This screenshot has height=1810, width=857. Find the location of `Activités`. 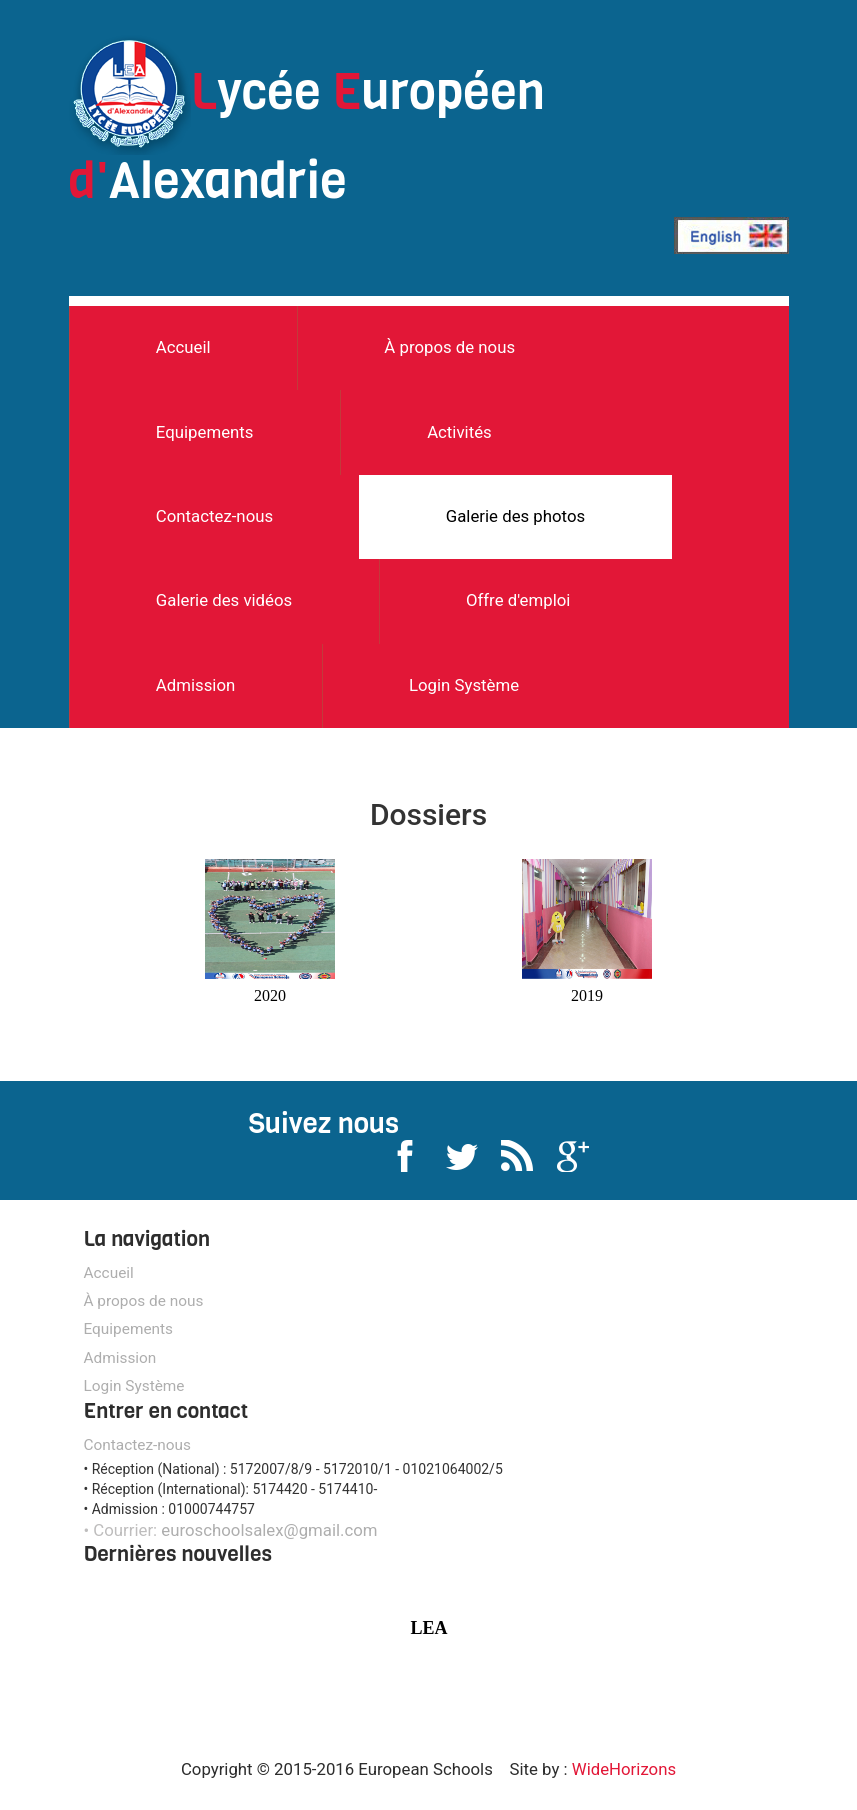

Activités is located at coordinates (459, 432).